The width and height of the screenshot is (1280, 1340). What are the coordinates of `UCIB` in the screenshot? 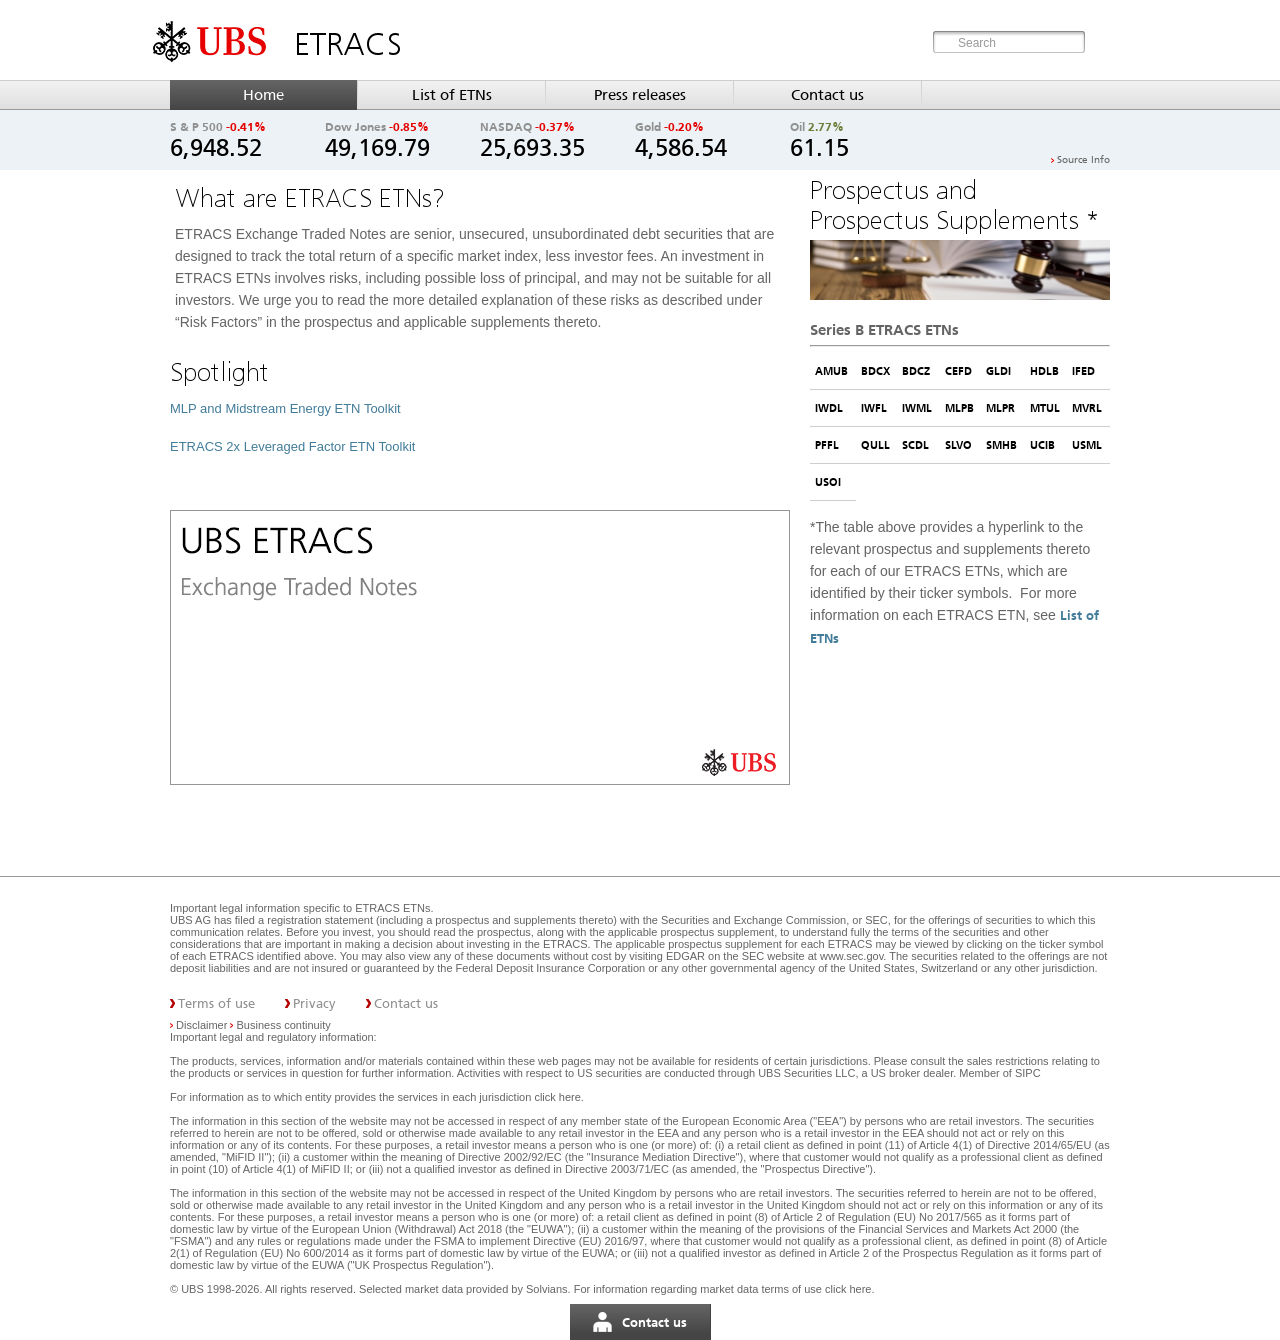 It's located at (1042, 445).